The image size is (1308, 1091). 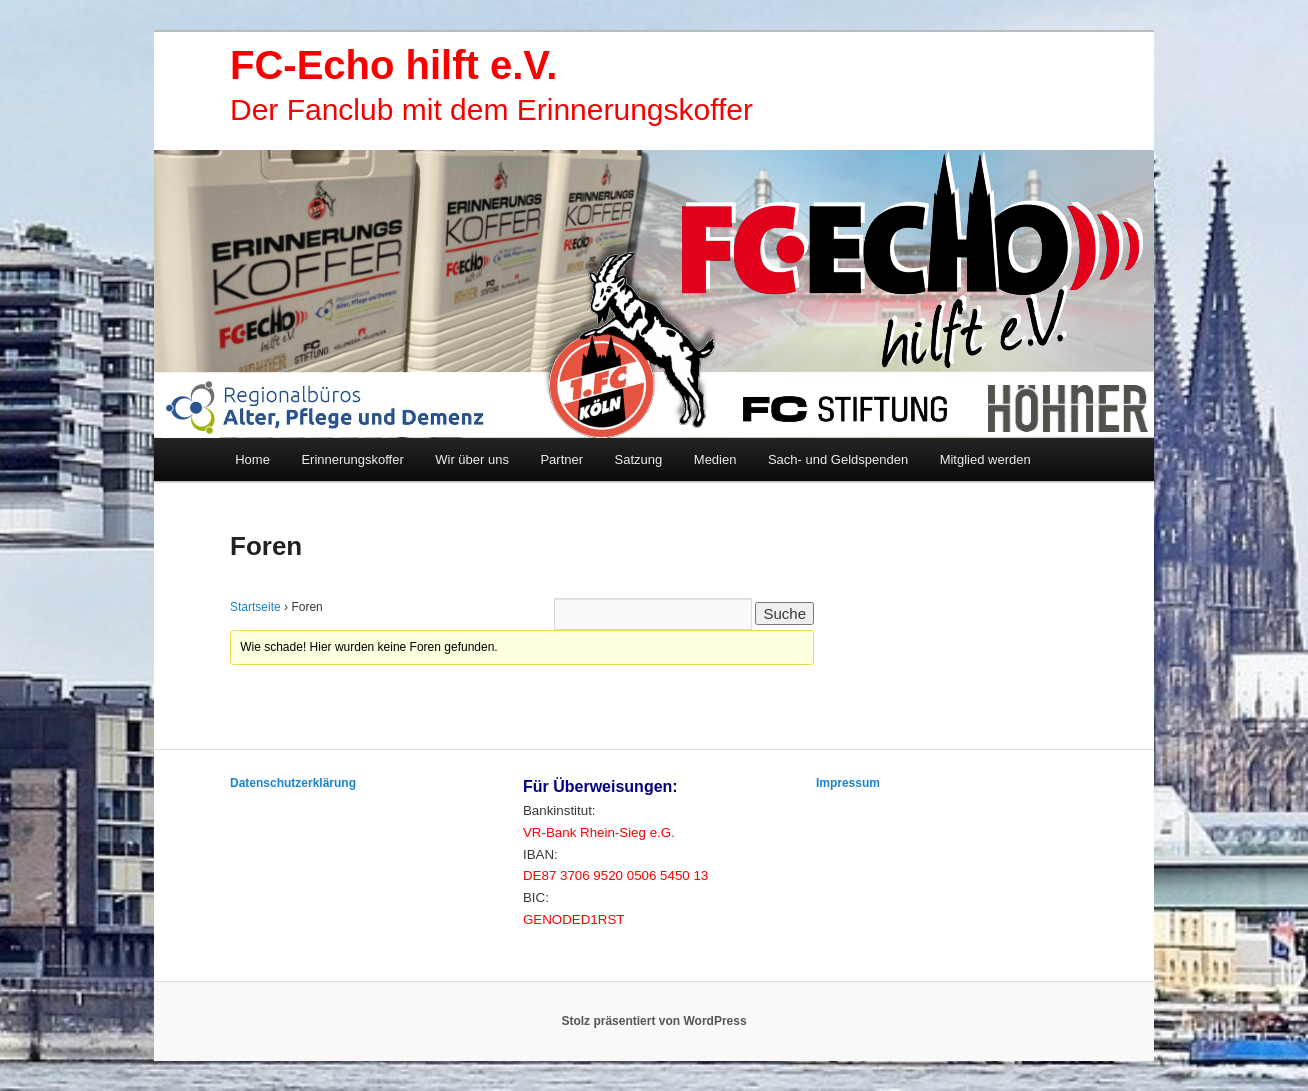 I want to click on Impressum, so click(x=848, y=783).